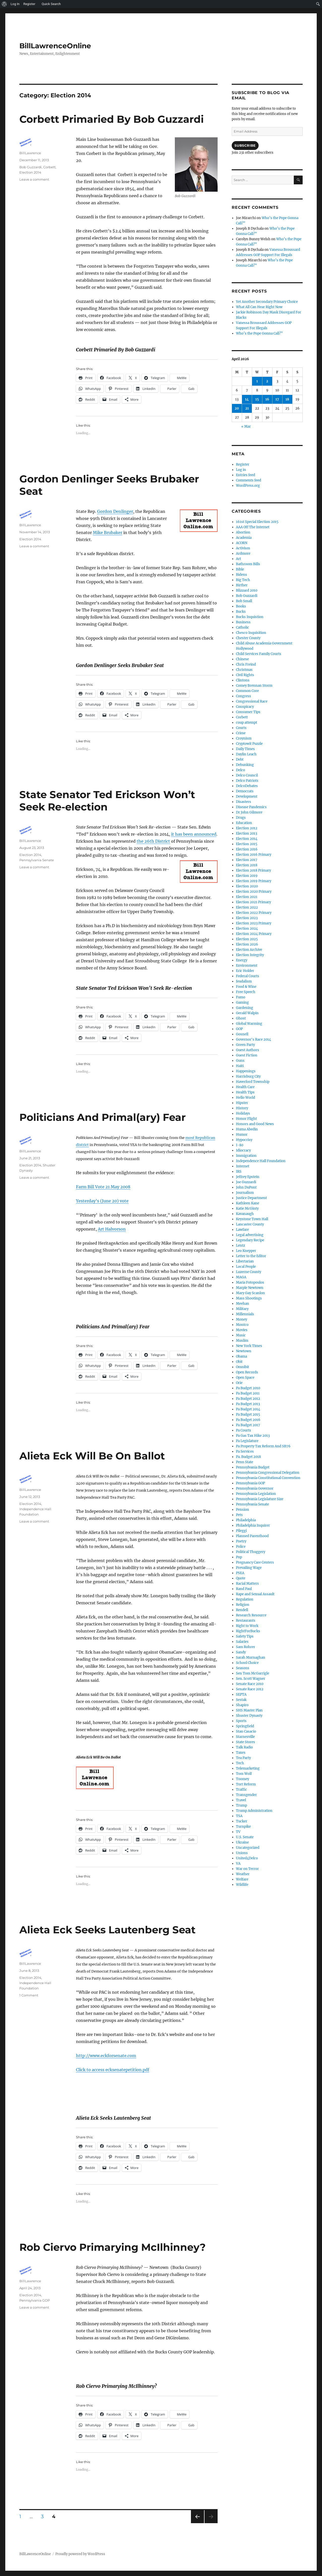 This screenshot has width=322, height=2576. Describe the element at coordinates (242, 1509) in the screenshot. I see `Pension` at that location.